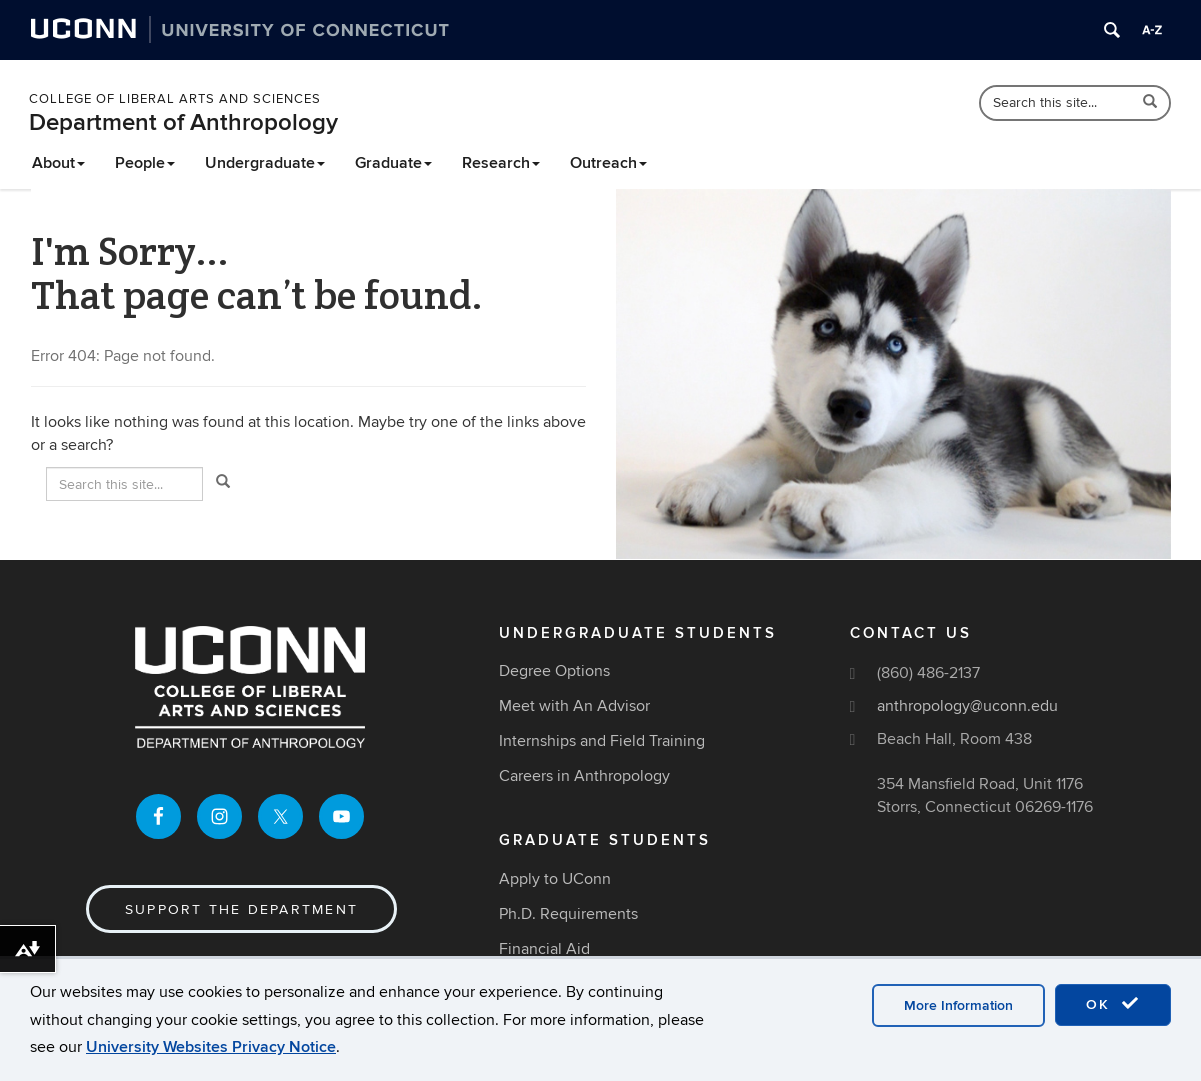 The height and width of the screenshot is (1081, 1201). I want to click on More Information [accept cookies], so click(958, 1005).